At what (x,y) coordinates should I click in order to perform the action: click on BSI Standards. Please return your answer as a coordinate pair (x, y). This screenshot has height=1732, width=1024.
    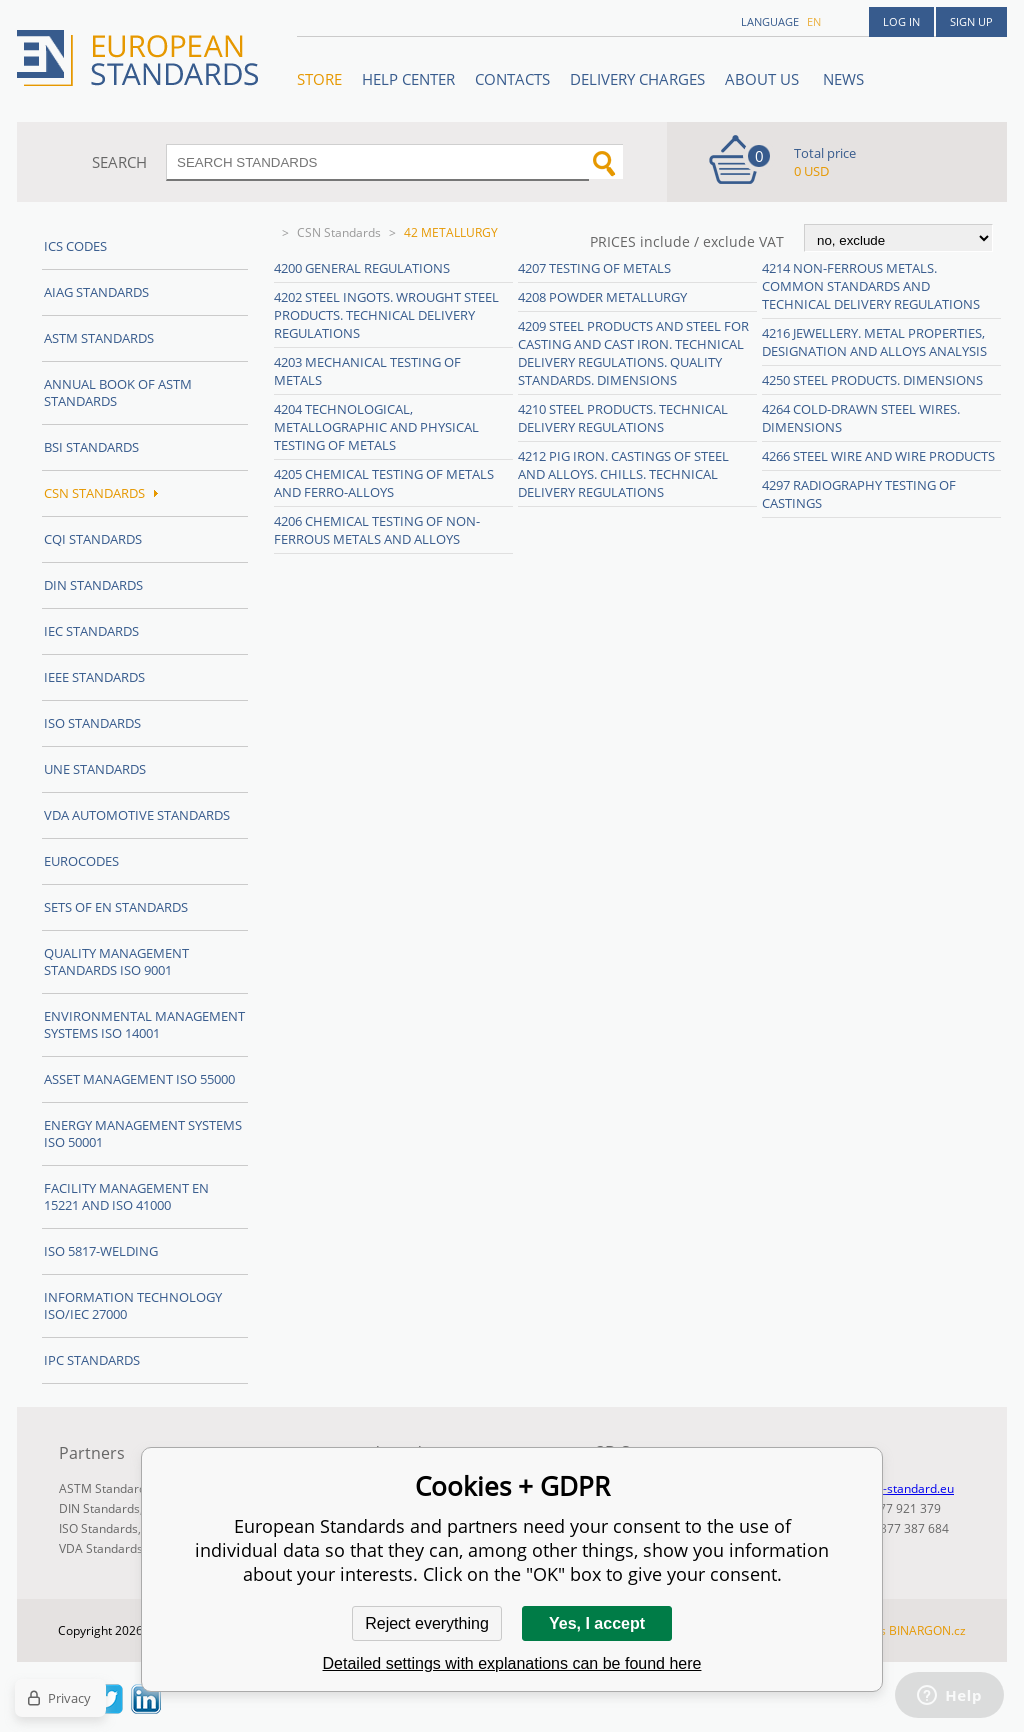
    Looking at the image, I should click on (91, 447).